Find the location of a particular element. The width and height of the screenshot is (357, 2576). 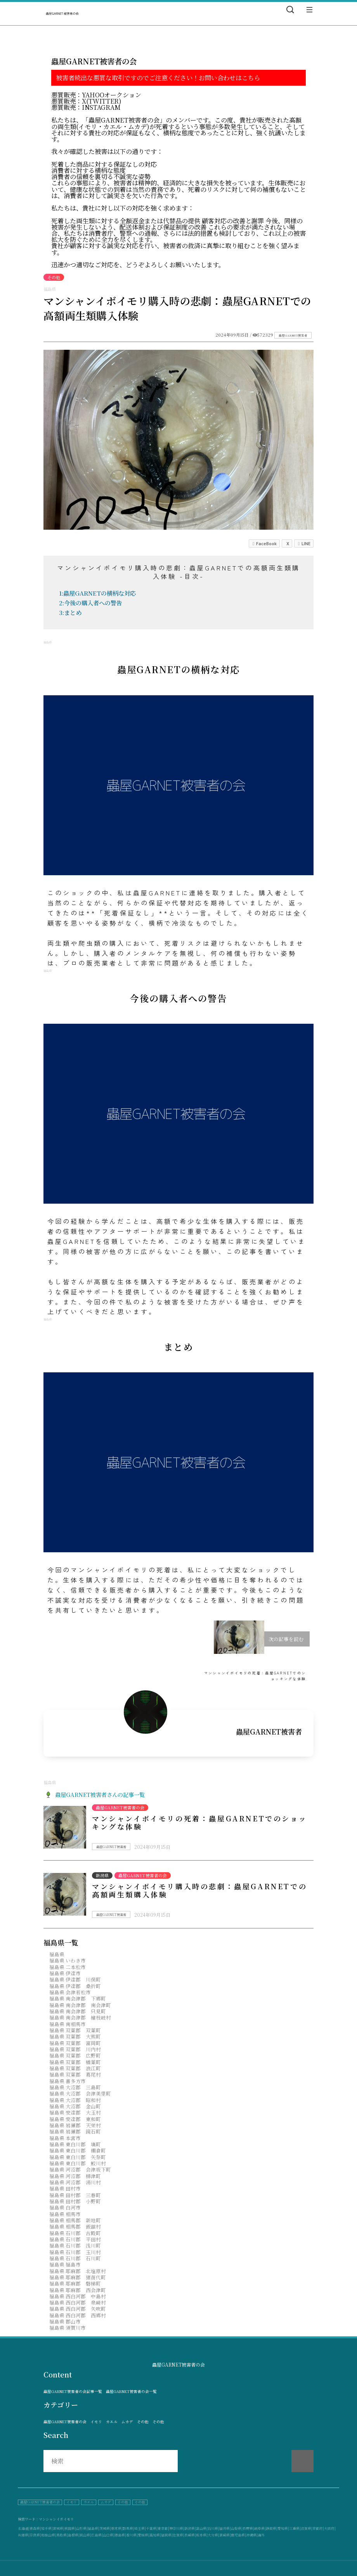

徳島県| is located at coordinates (120, 2535).